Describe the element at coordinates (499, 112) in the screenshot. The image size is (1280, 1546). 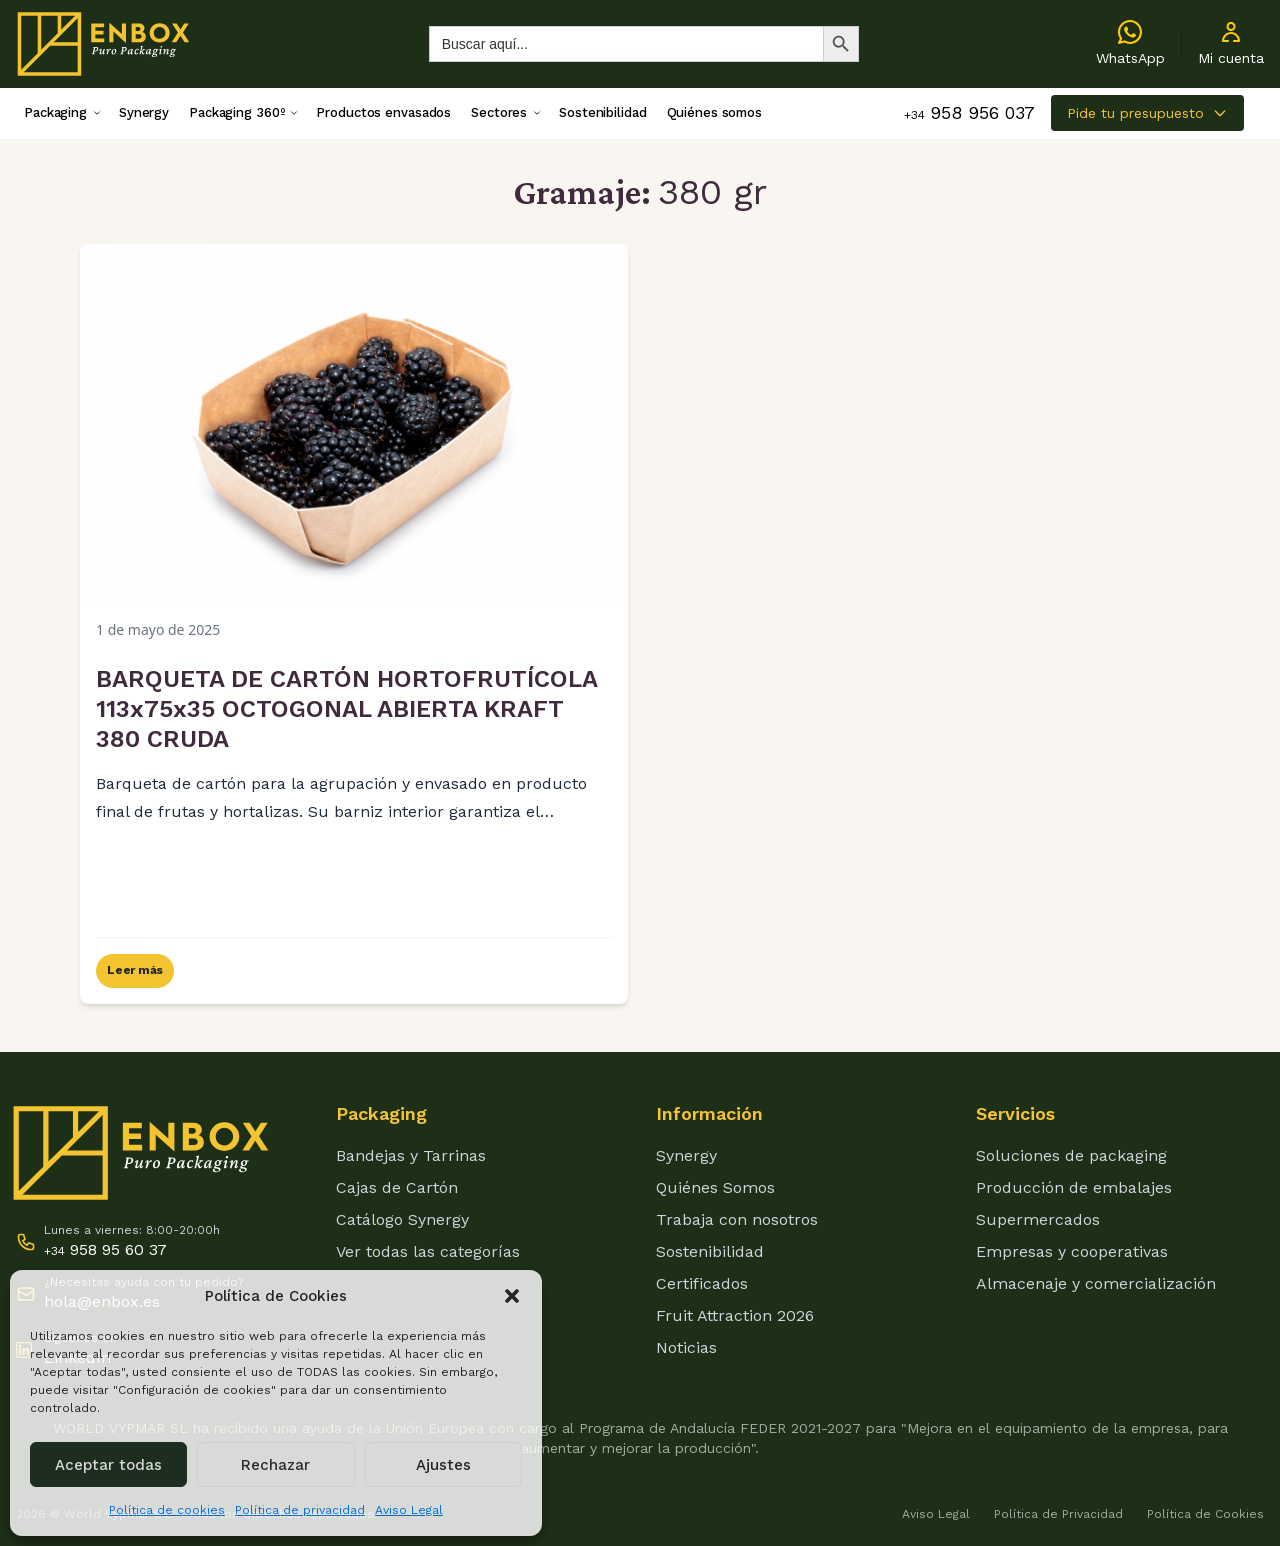
I see `Sectores` at that location.